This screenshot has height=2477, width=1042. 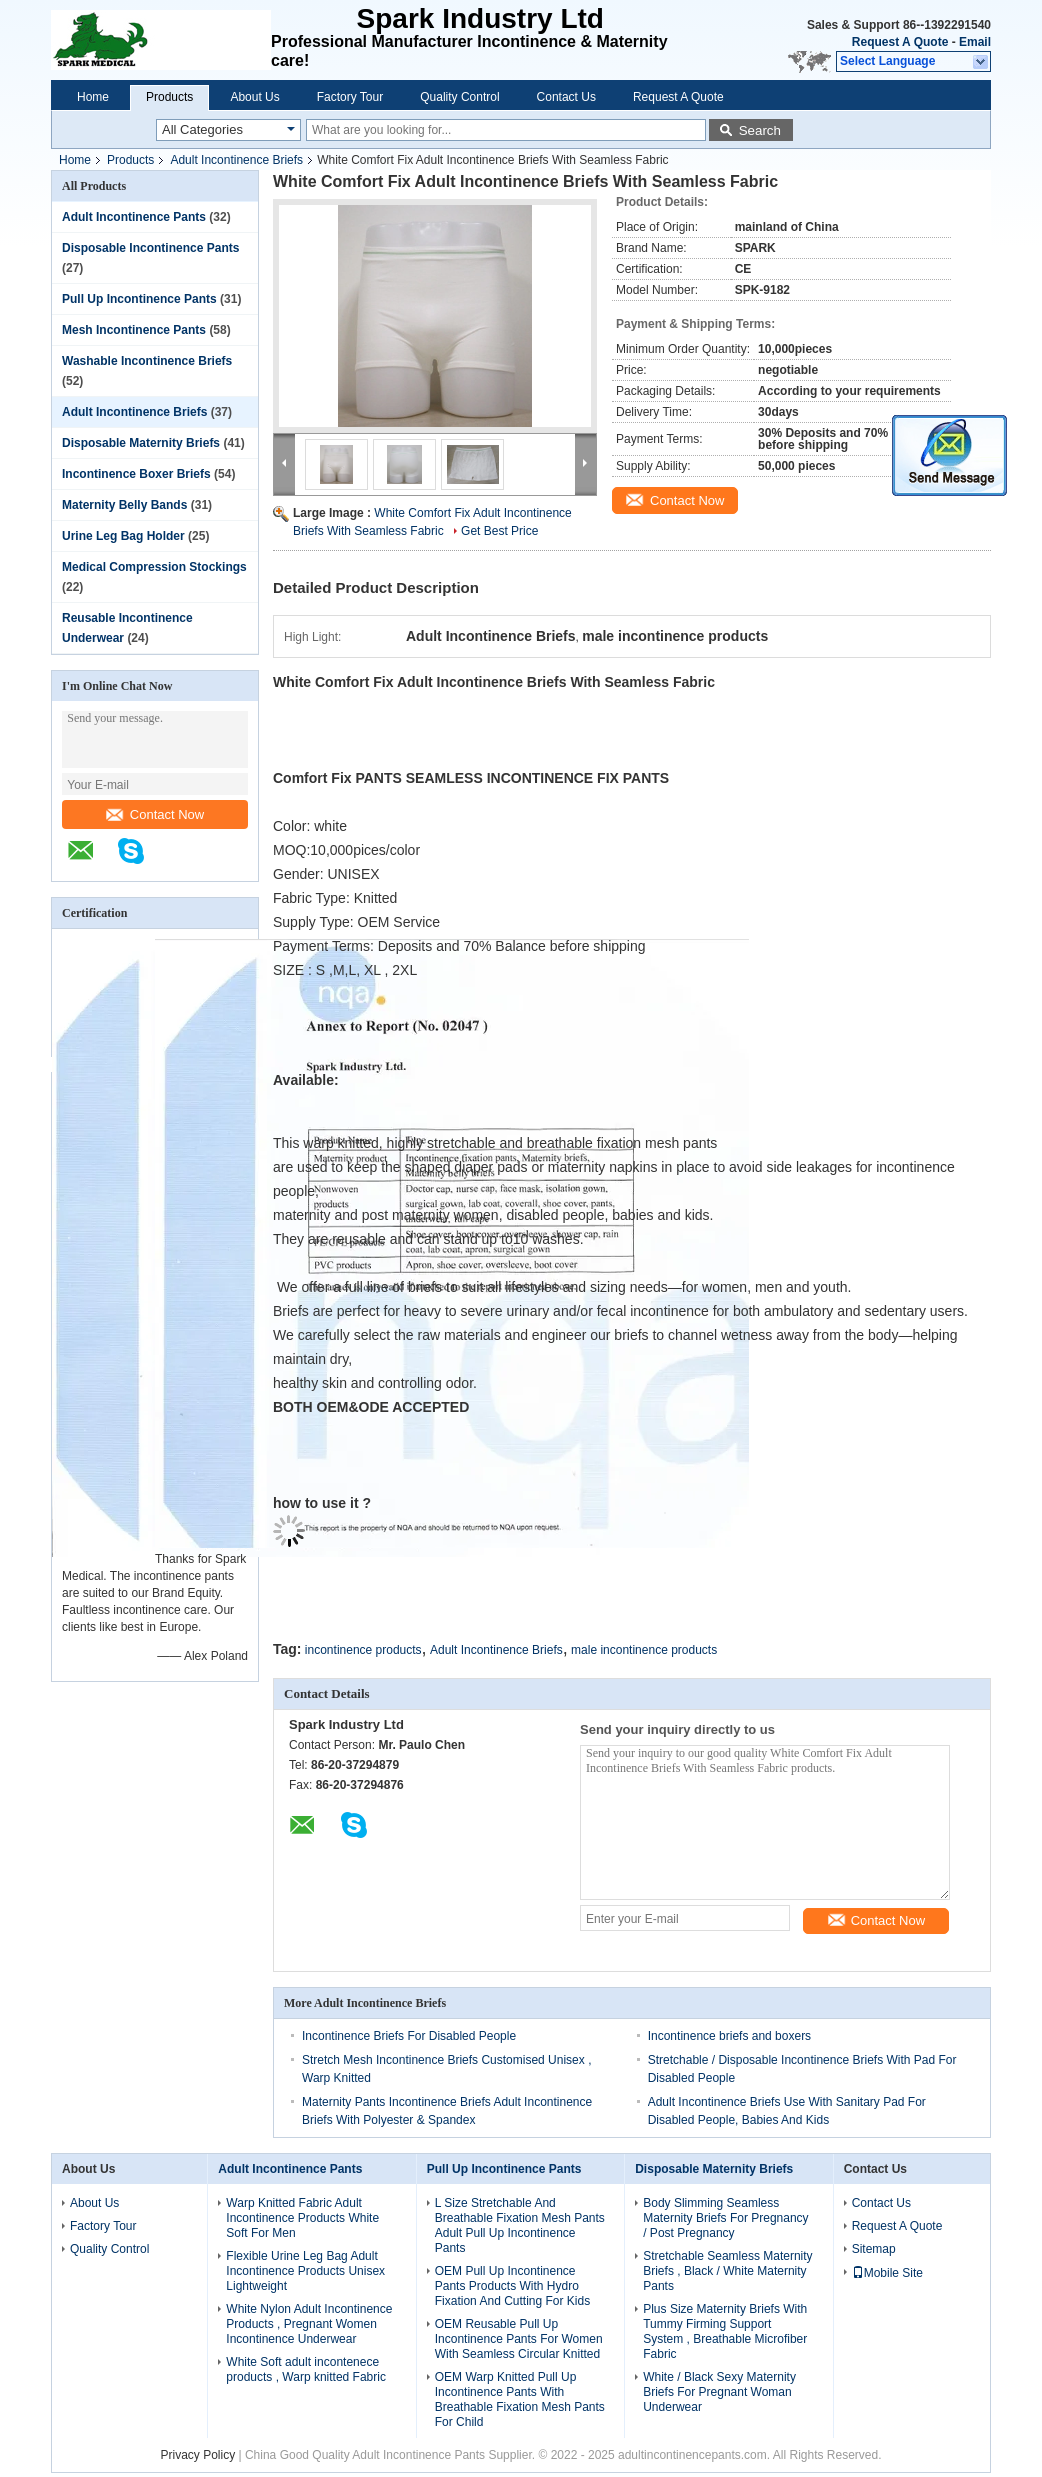 What do you see at coordinates (975, 42) in the screenshot?
I see `Email` at bounding box center [975, 42].